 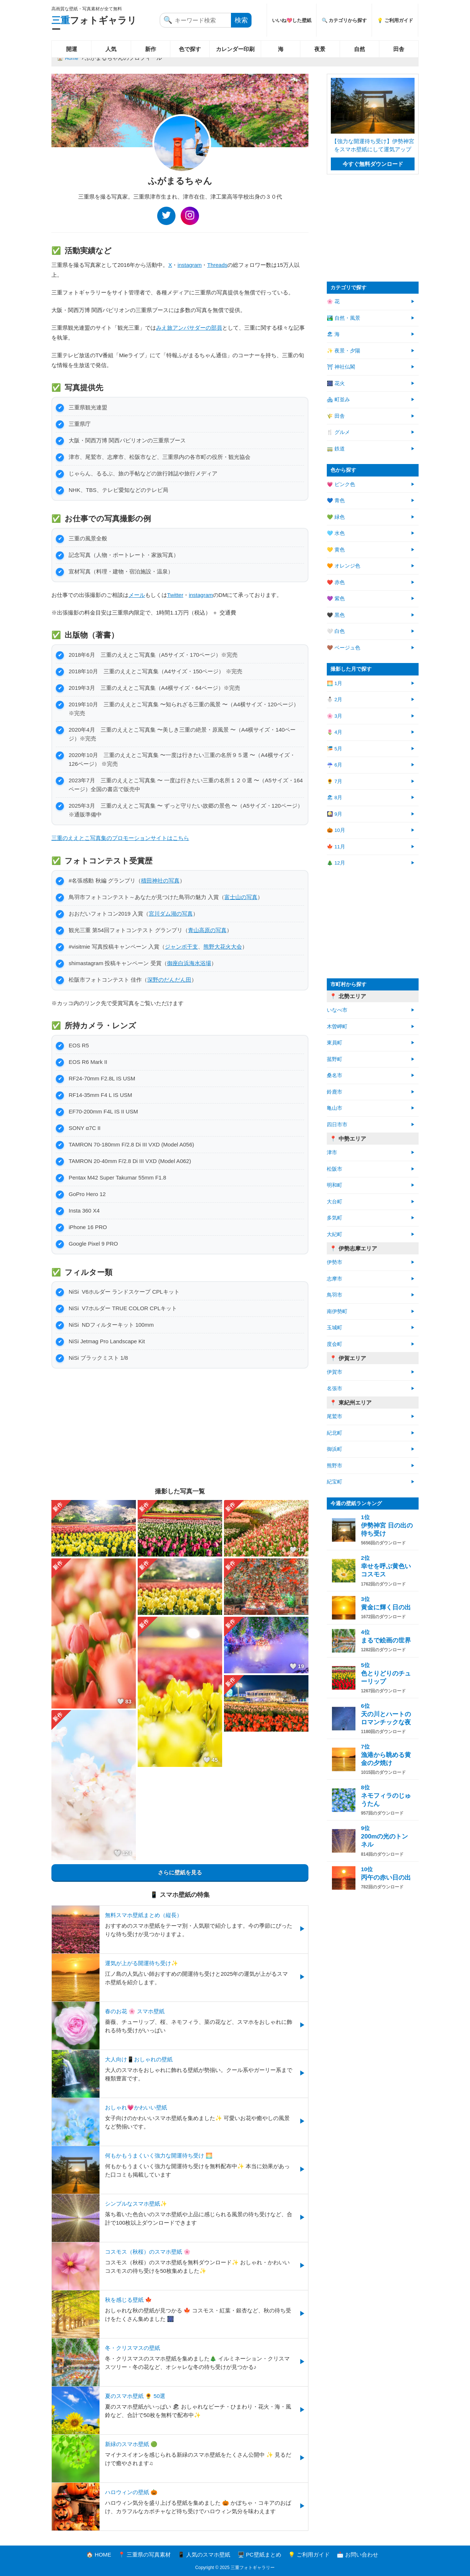 What do you see at coordinates (171, 913) in the screenshot?
I see `宮川ダム湖の写真` at bounding box center [171, 913].